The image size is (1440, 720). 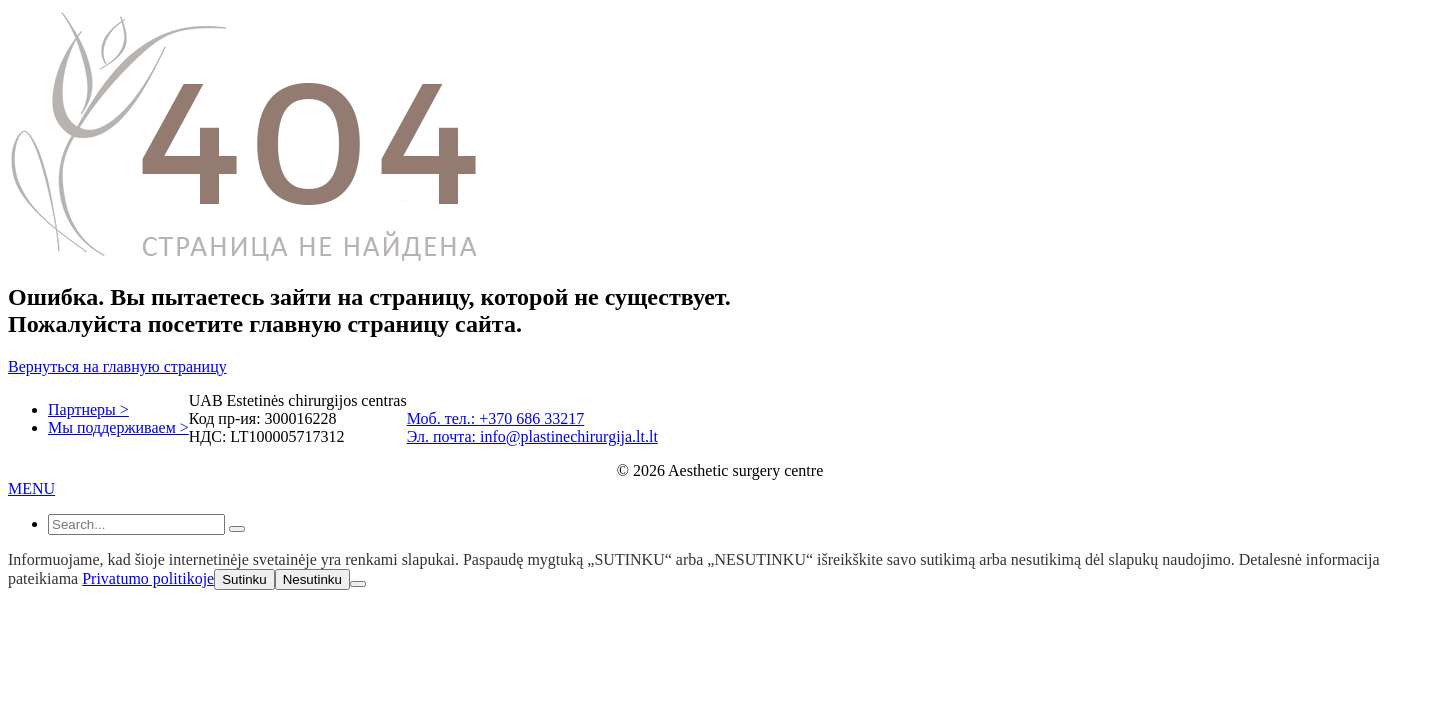 What do you see at coordinates (148, 578) in the screenshot?
I see `Privatumo politikoje` at bounding box center [148, 578].